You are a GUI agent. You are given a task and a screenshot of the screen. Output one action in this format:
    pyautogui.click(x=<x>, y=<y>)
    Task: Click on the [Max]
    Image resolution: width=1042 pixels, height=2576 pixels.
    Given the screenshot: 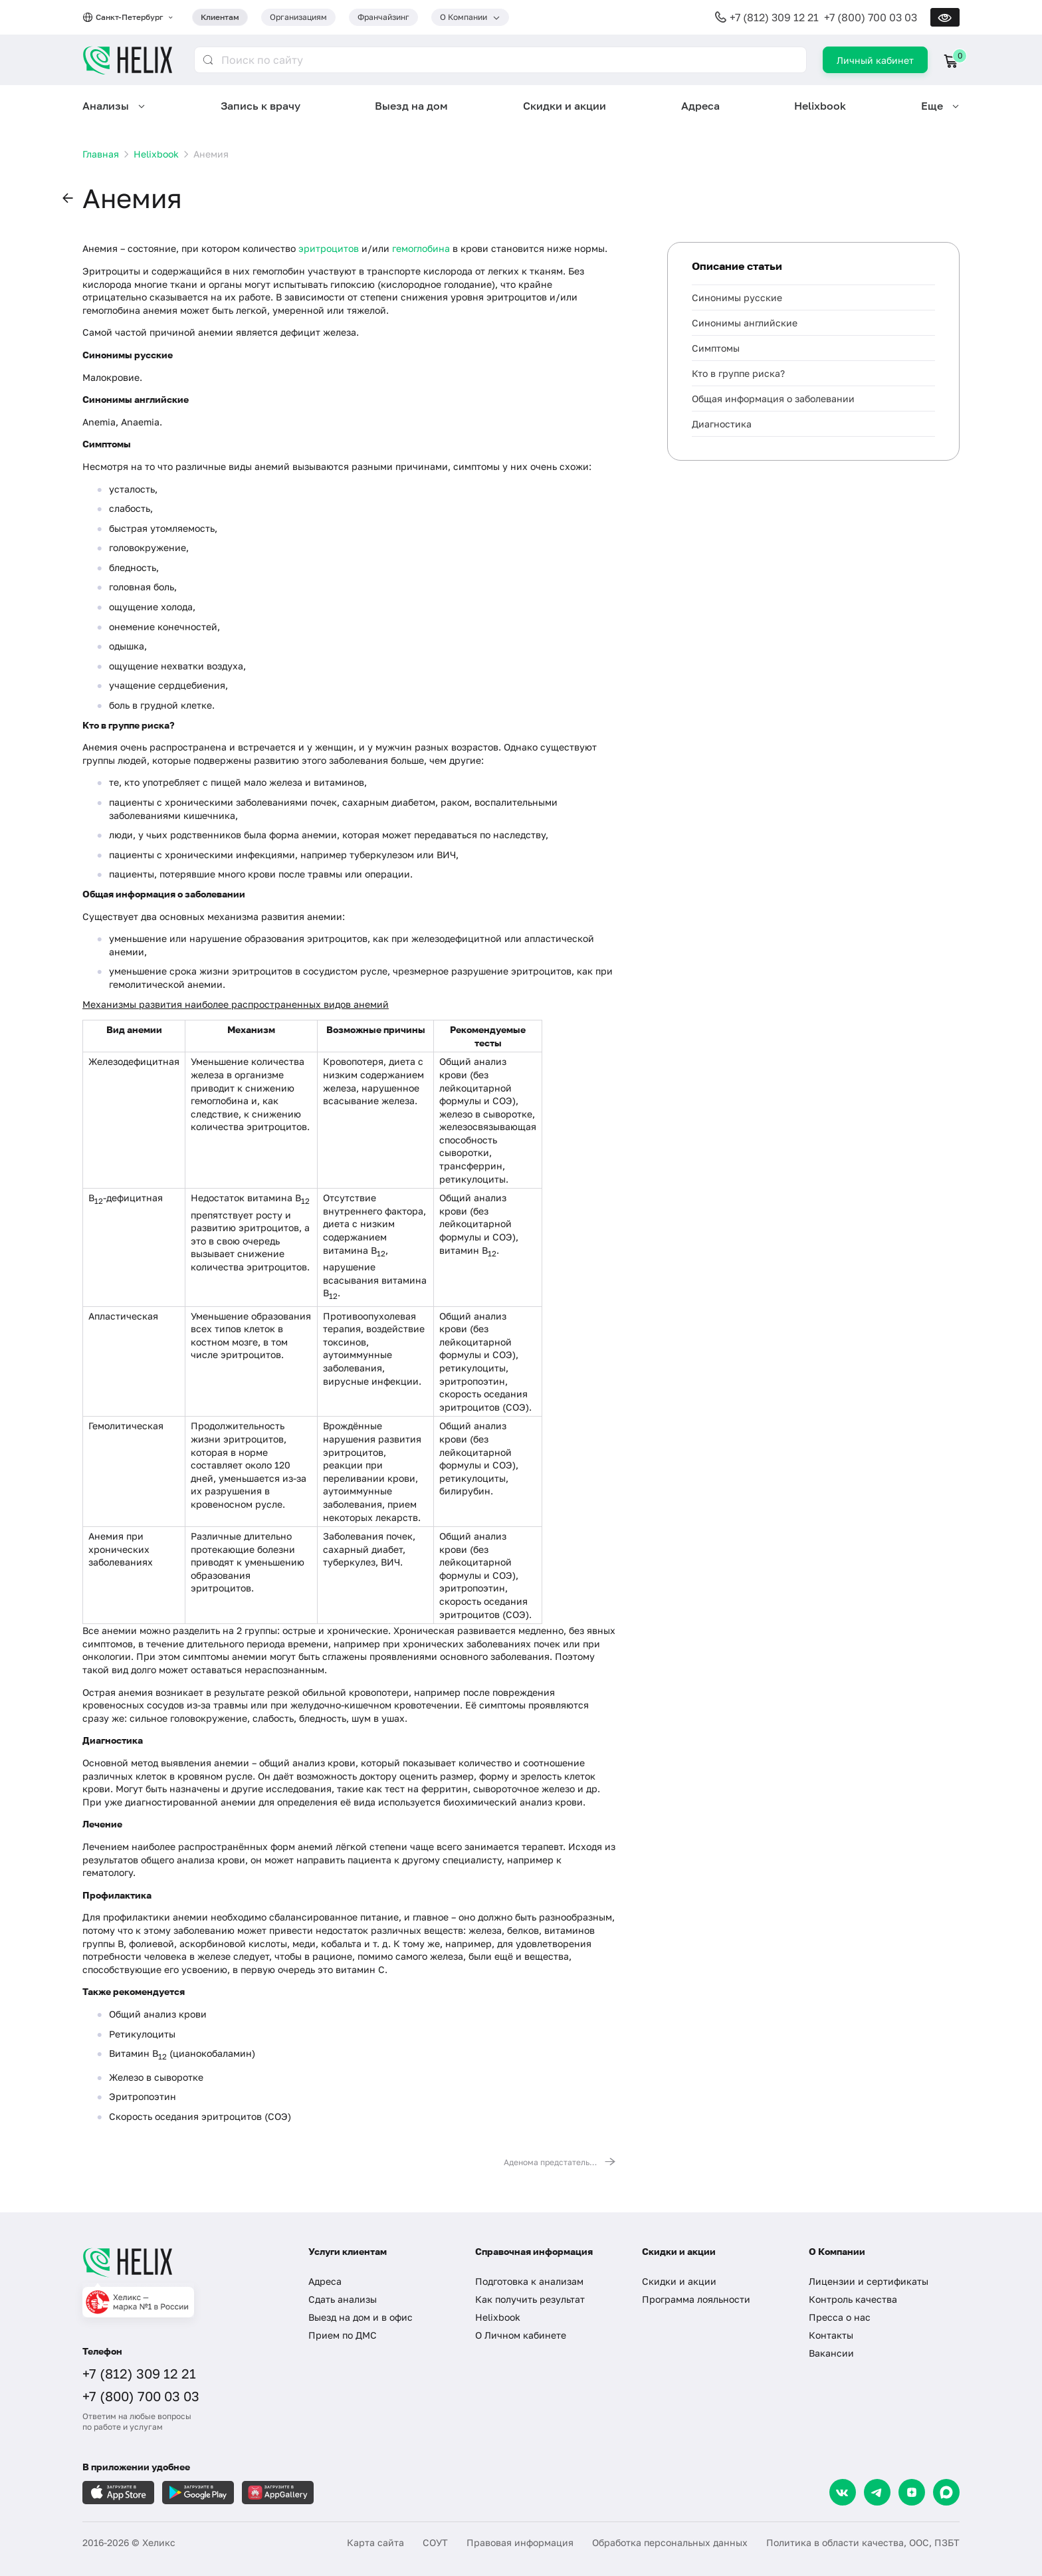 What is the action you would take?
    pyautogui.click(x=946, y=2492)
    